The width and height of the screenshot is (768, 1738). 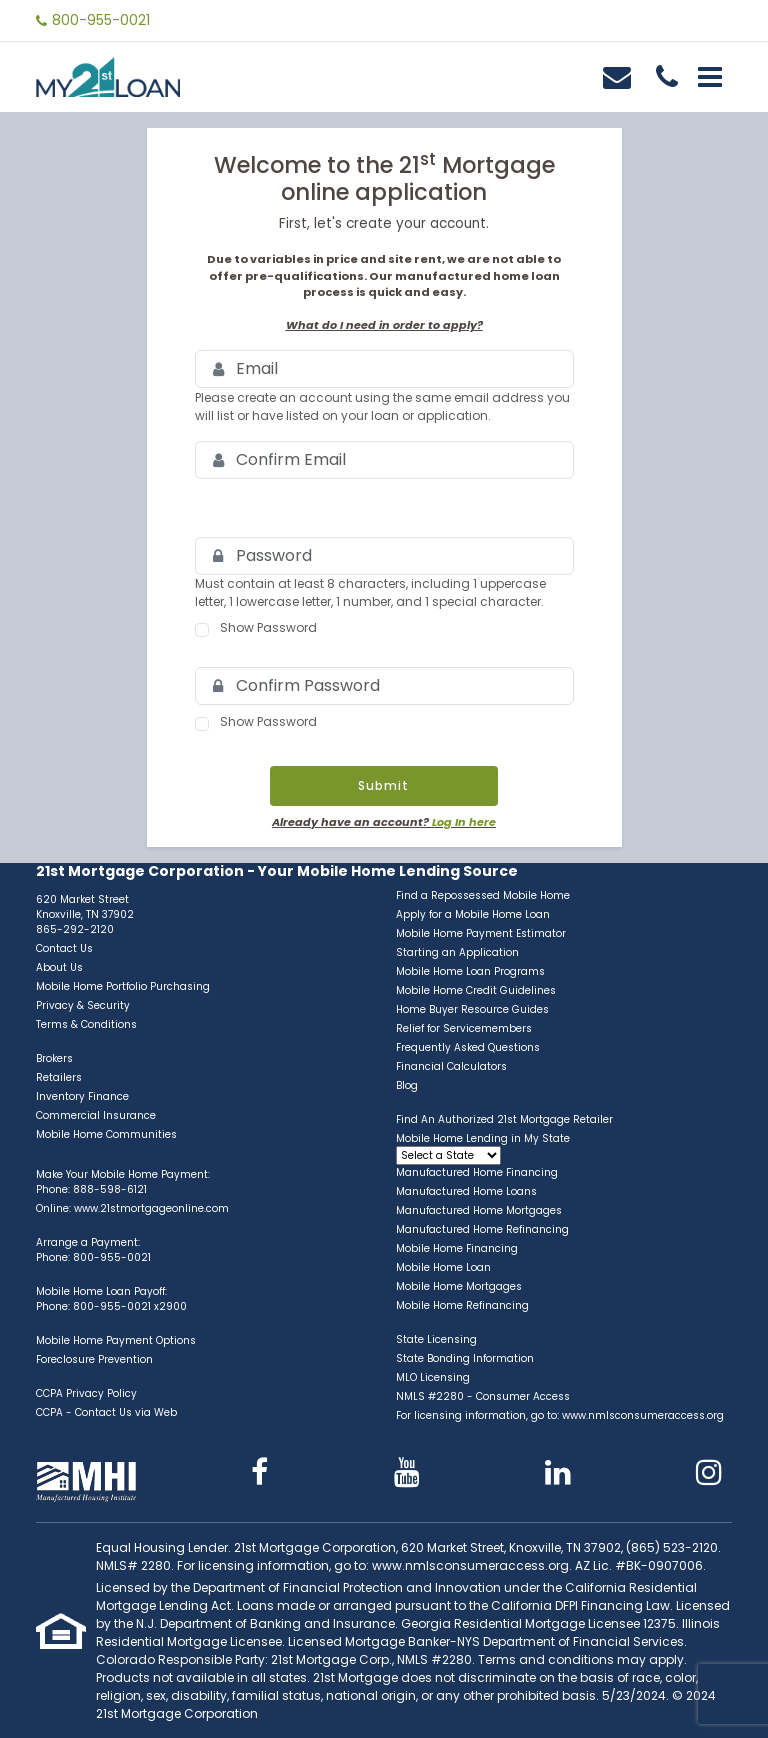 What do you see at coordinates (123, 986) in the screenshot?
I see `Mobile Home Portfolio Purchasing` at bounding box center [123, 986].